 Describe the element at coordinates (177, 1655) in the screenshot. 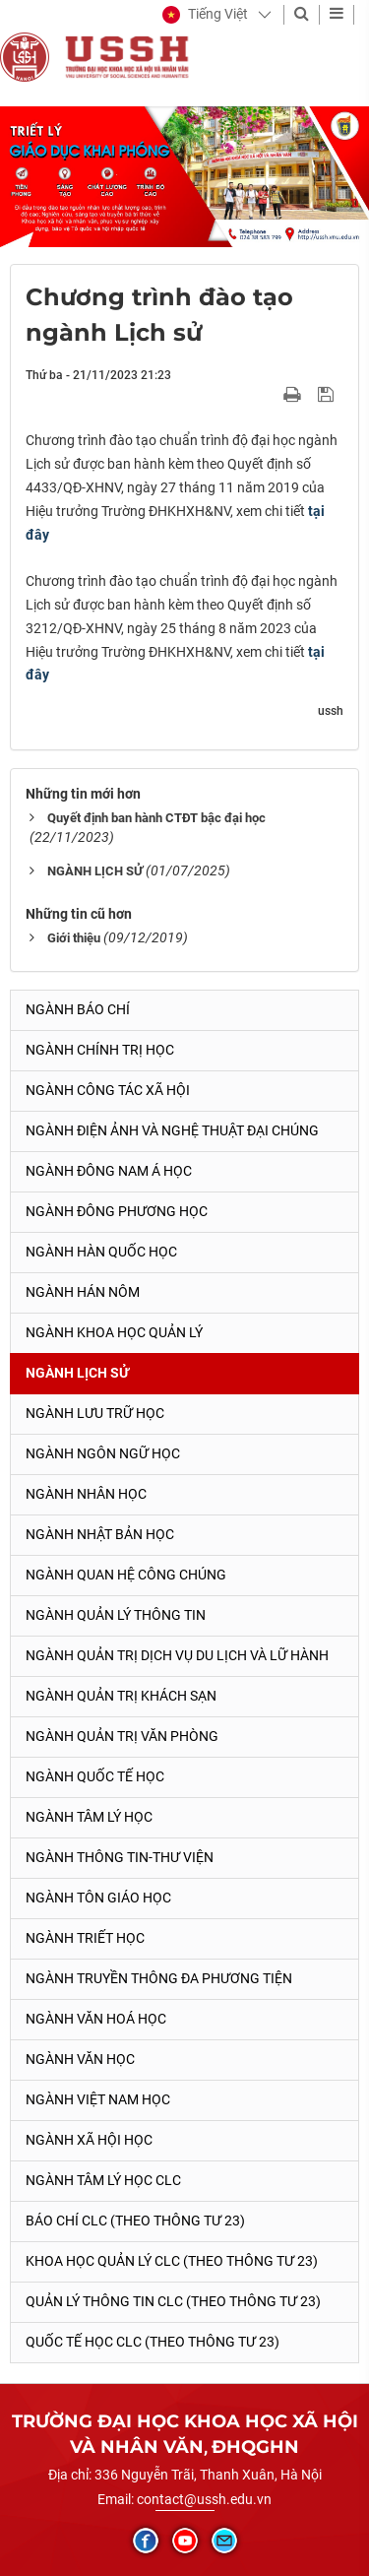

I see `Ngành Quản trị Dịch vụ Du lịch và Lữ hành` at that location.